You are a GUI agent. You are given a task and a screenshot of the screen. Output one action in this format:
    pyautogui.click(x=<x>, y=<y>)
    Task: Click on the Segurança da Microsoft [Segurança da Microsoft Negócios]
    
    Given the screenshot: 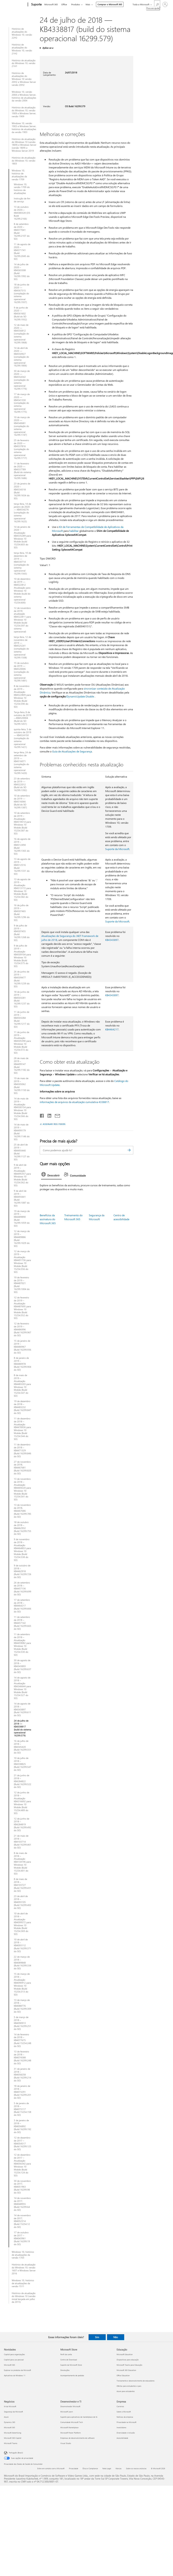 What is the action you would take?
    pyautogui.click(x=13, y=2411)
    